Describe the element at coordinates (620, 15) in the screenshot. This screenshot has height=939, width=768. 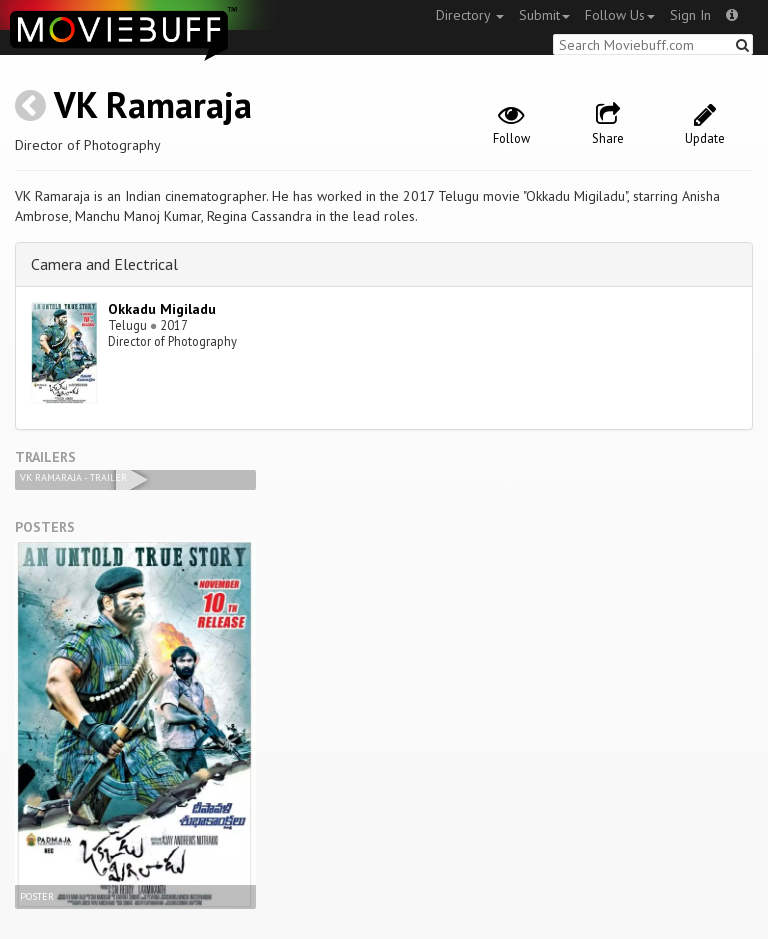
I see `Follow Us` at that location.